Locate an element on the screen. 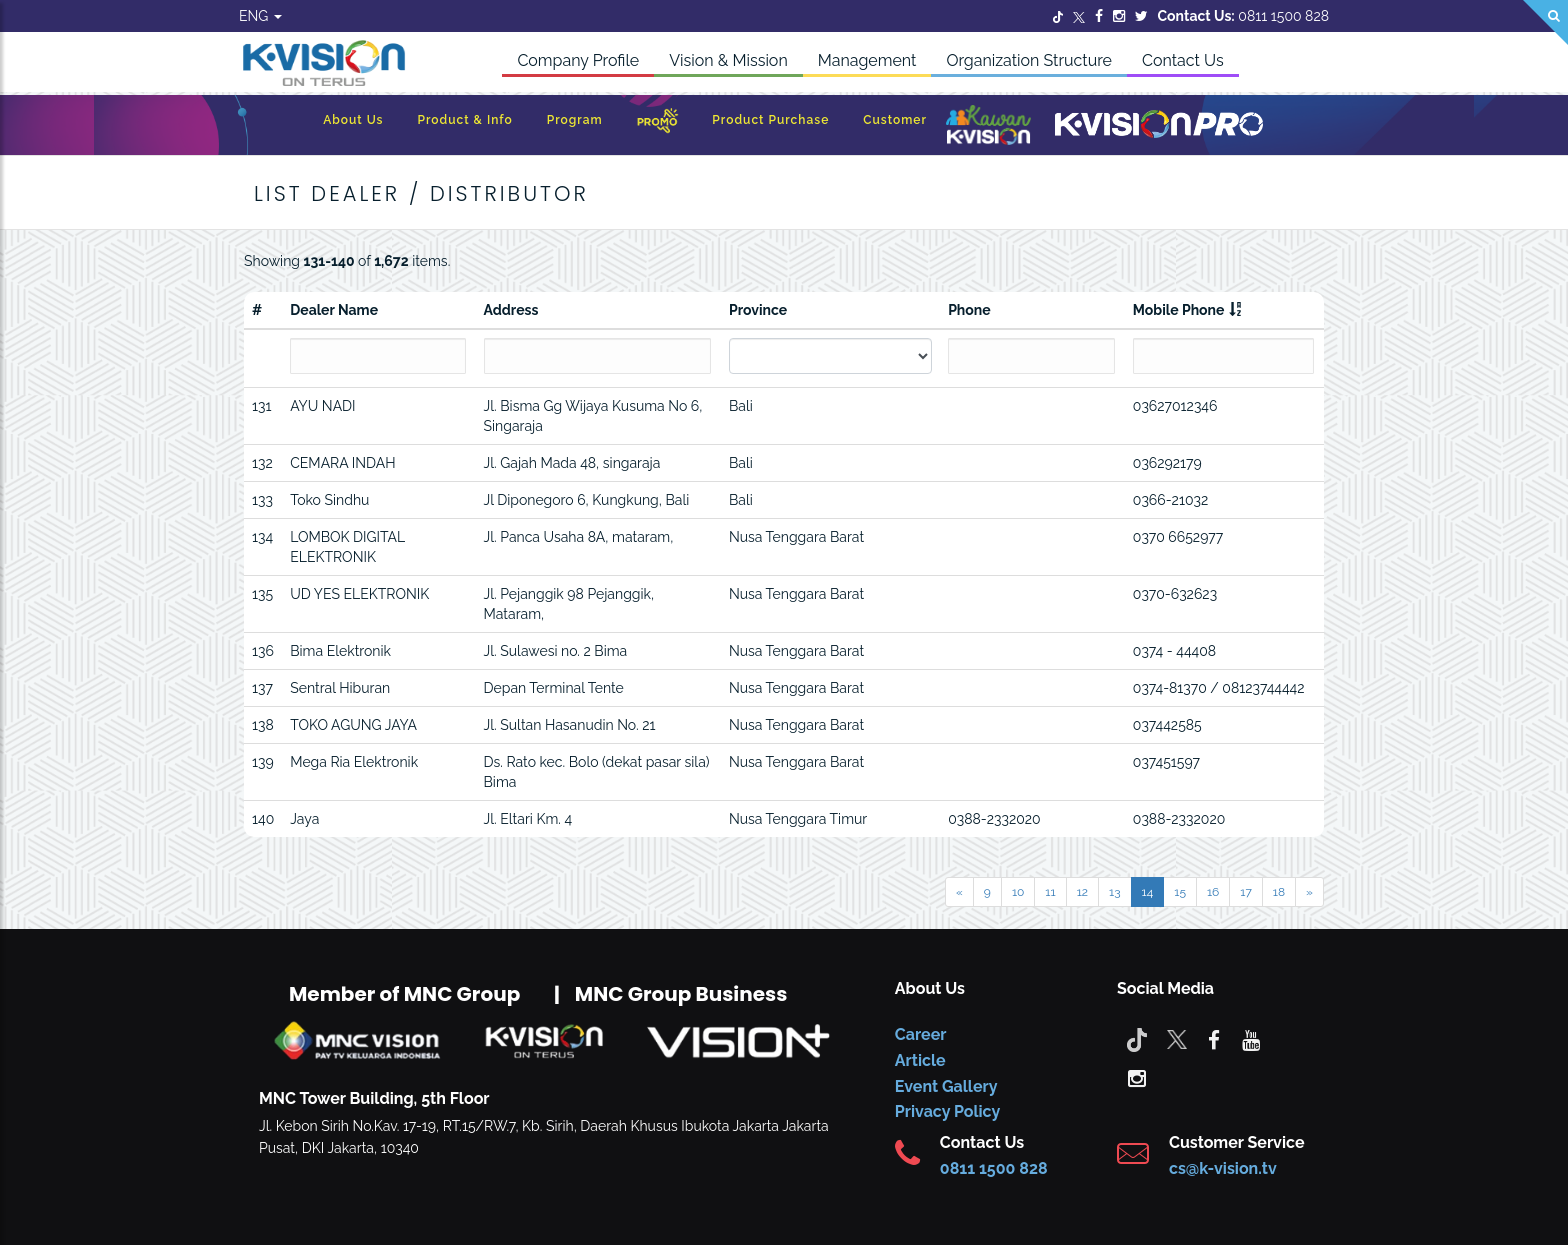 The image size is (1568, 1245). [facebook] is located at coordinates (1214, 1039).